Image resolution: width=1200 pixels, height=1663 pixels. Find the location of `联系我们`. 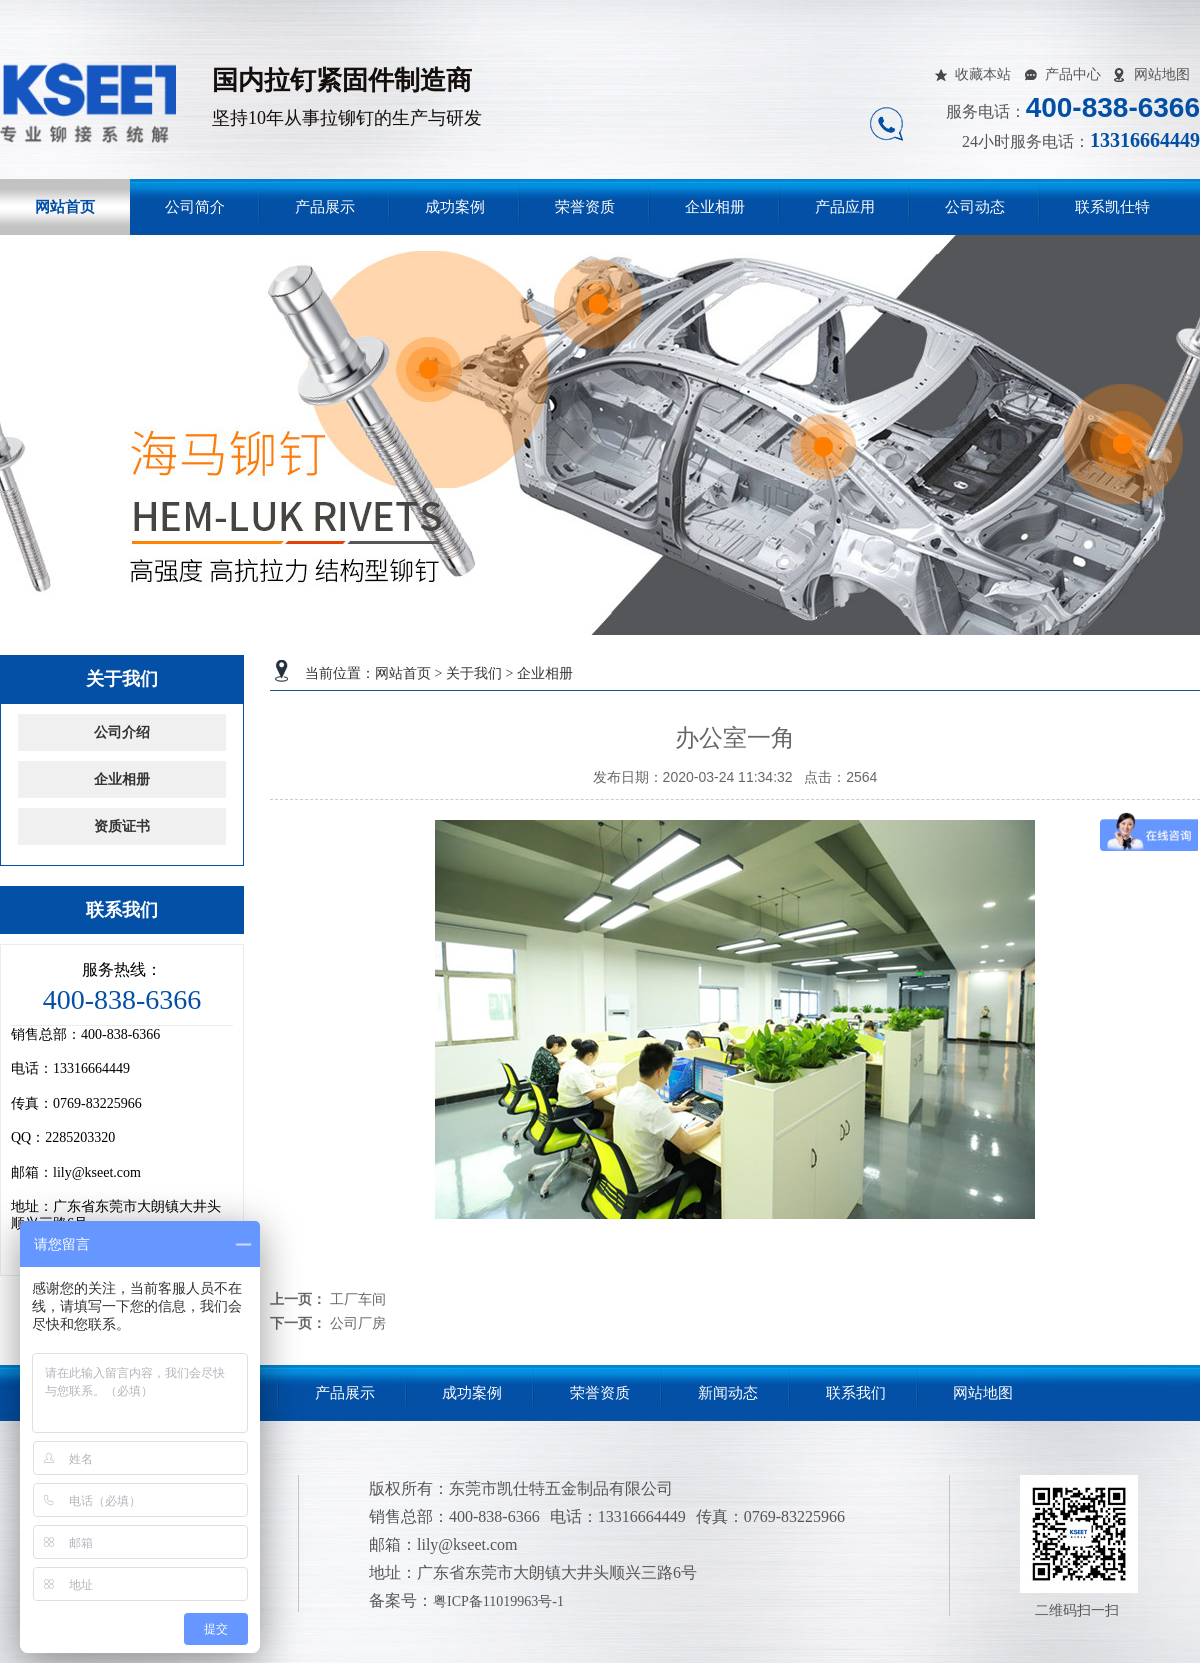

联系我们 is located at coordinates (856, 1393).